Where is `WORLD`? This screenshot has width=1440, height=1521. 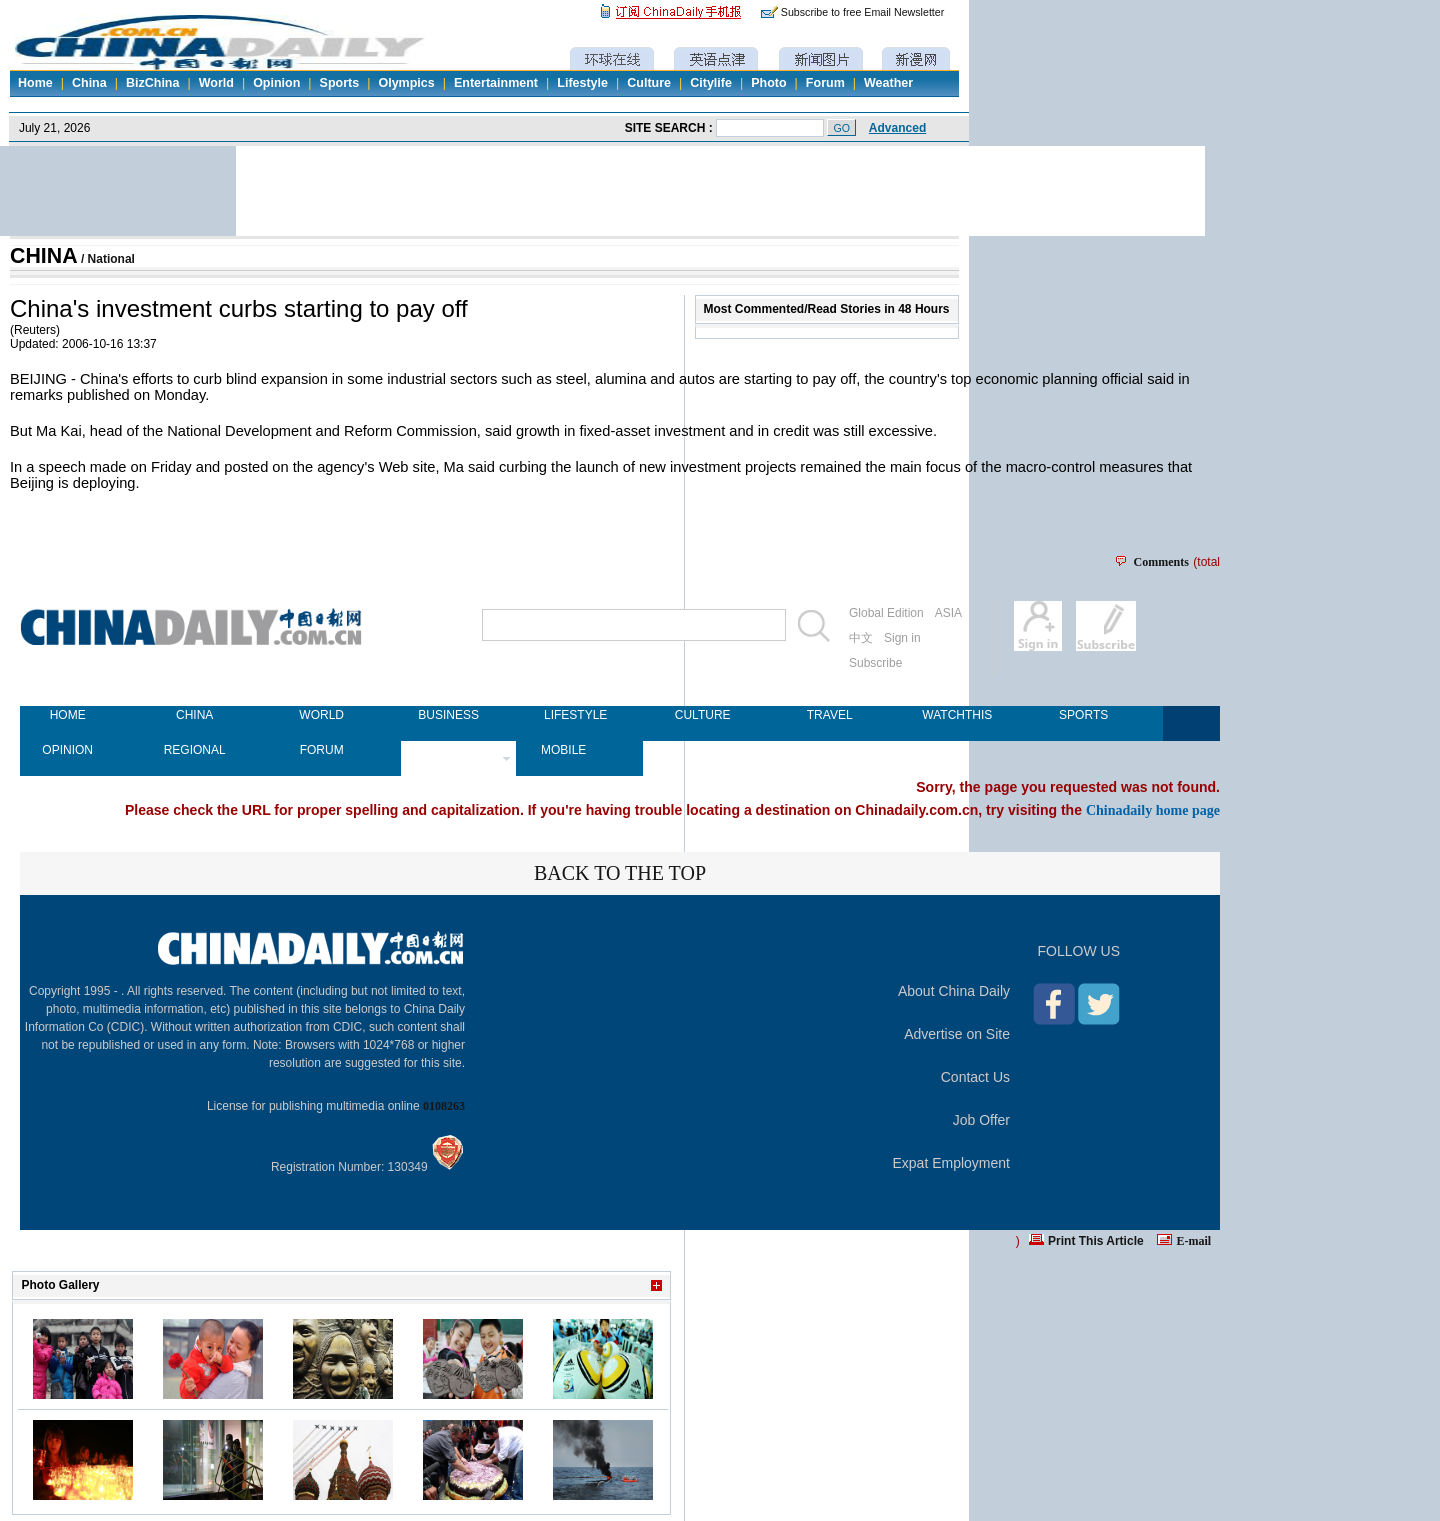 WORLD is located at coordinates (321, 715).